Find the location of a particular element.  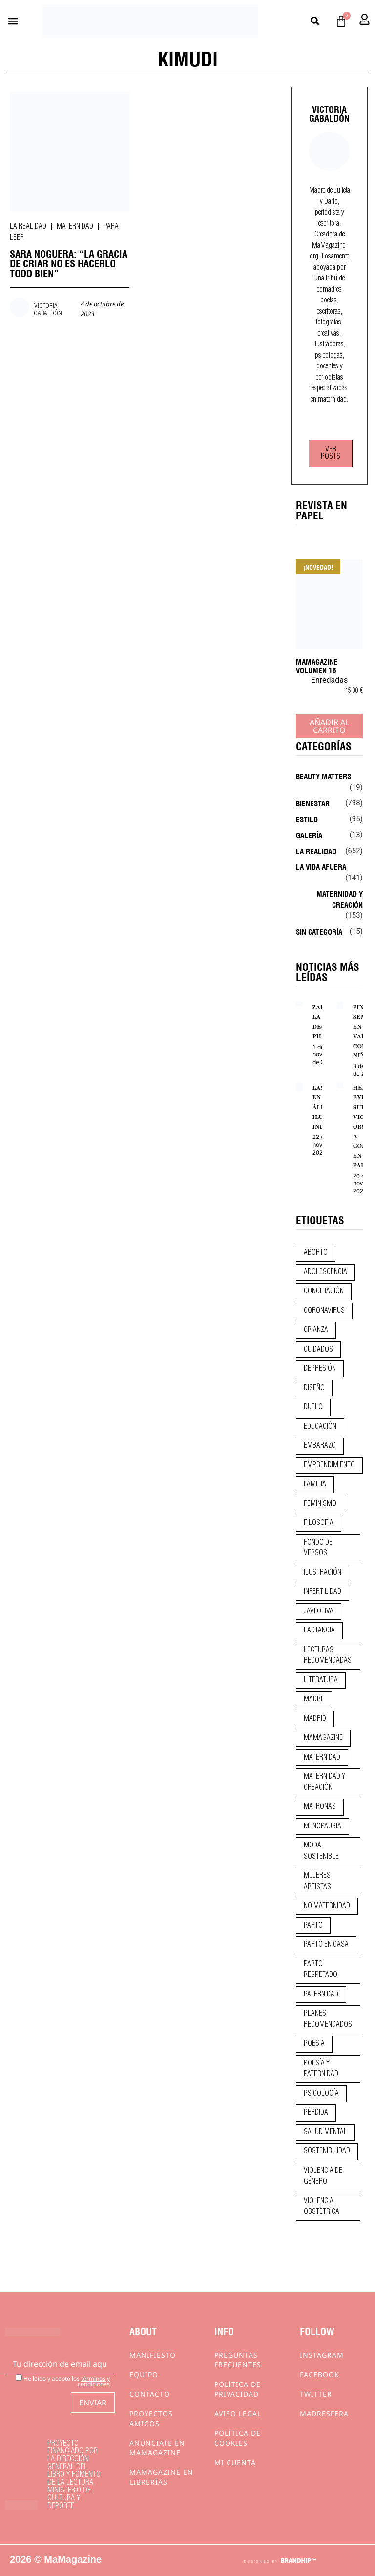

embarazo [embarazo (28 elementos)] is located at coordinates (320, 1445).